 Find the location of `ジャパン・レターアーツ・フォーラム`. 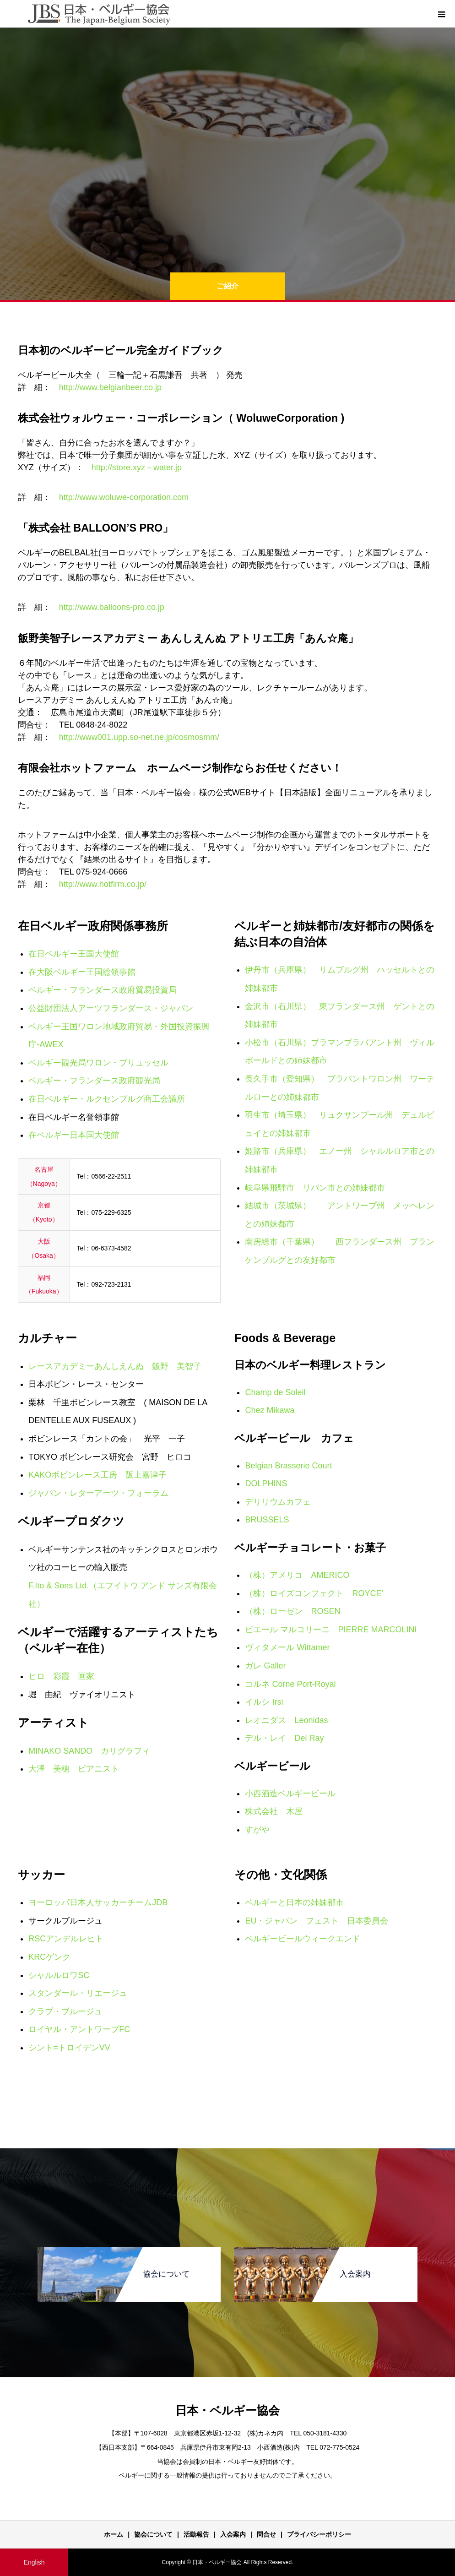

ジャパン・レターアーツ・フォーラム is located at coordinates (98, 1493).